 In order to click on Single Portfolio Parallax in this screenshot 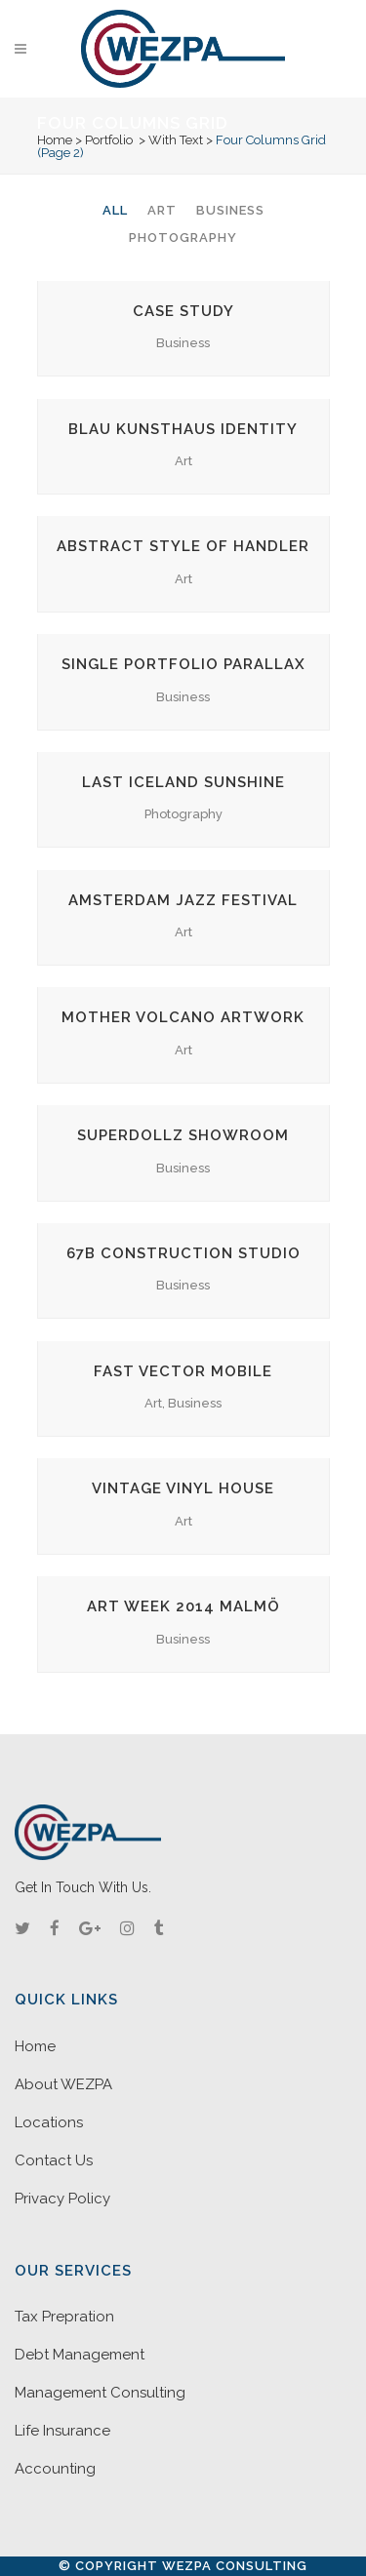, I will do `click(183, 664)`.